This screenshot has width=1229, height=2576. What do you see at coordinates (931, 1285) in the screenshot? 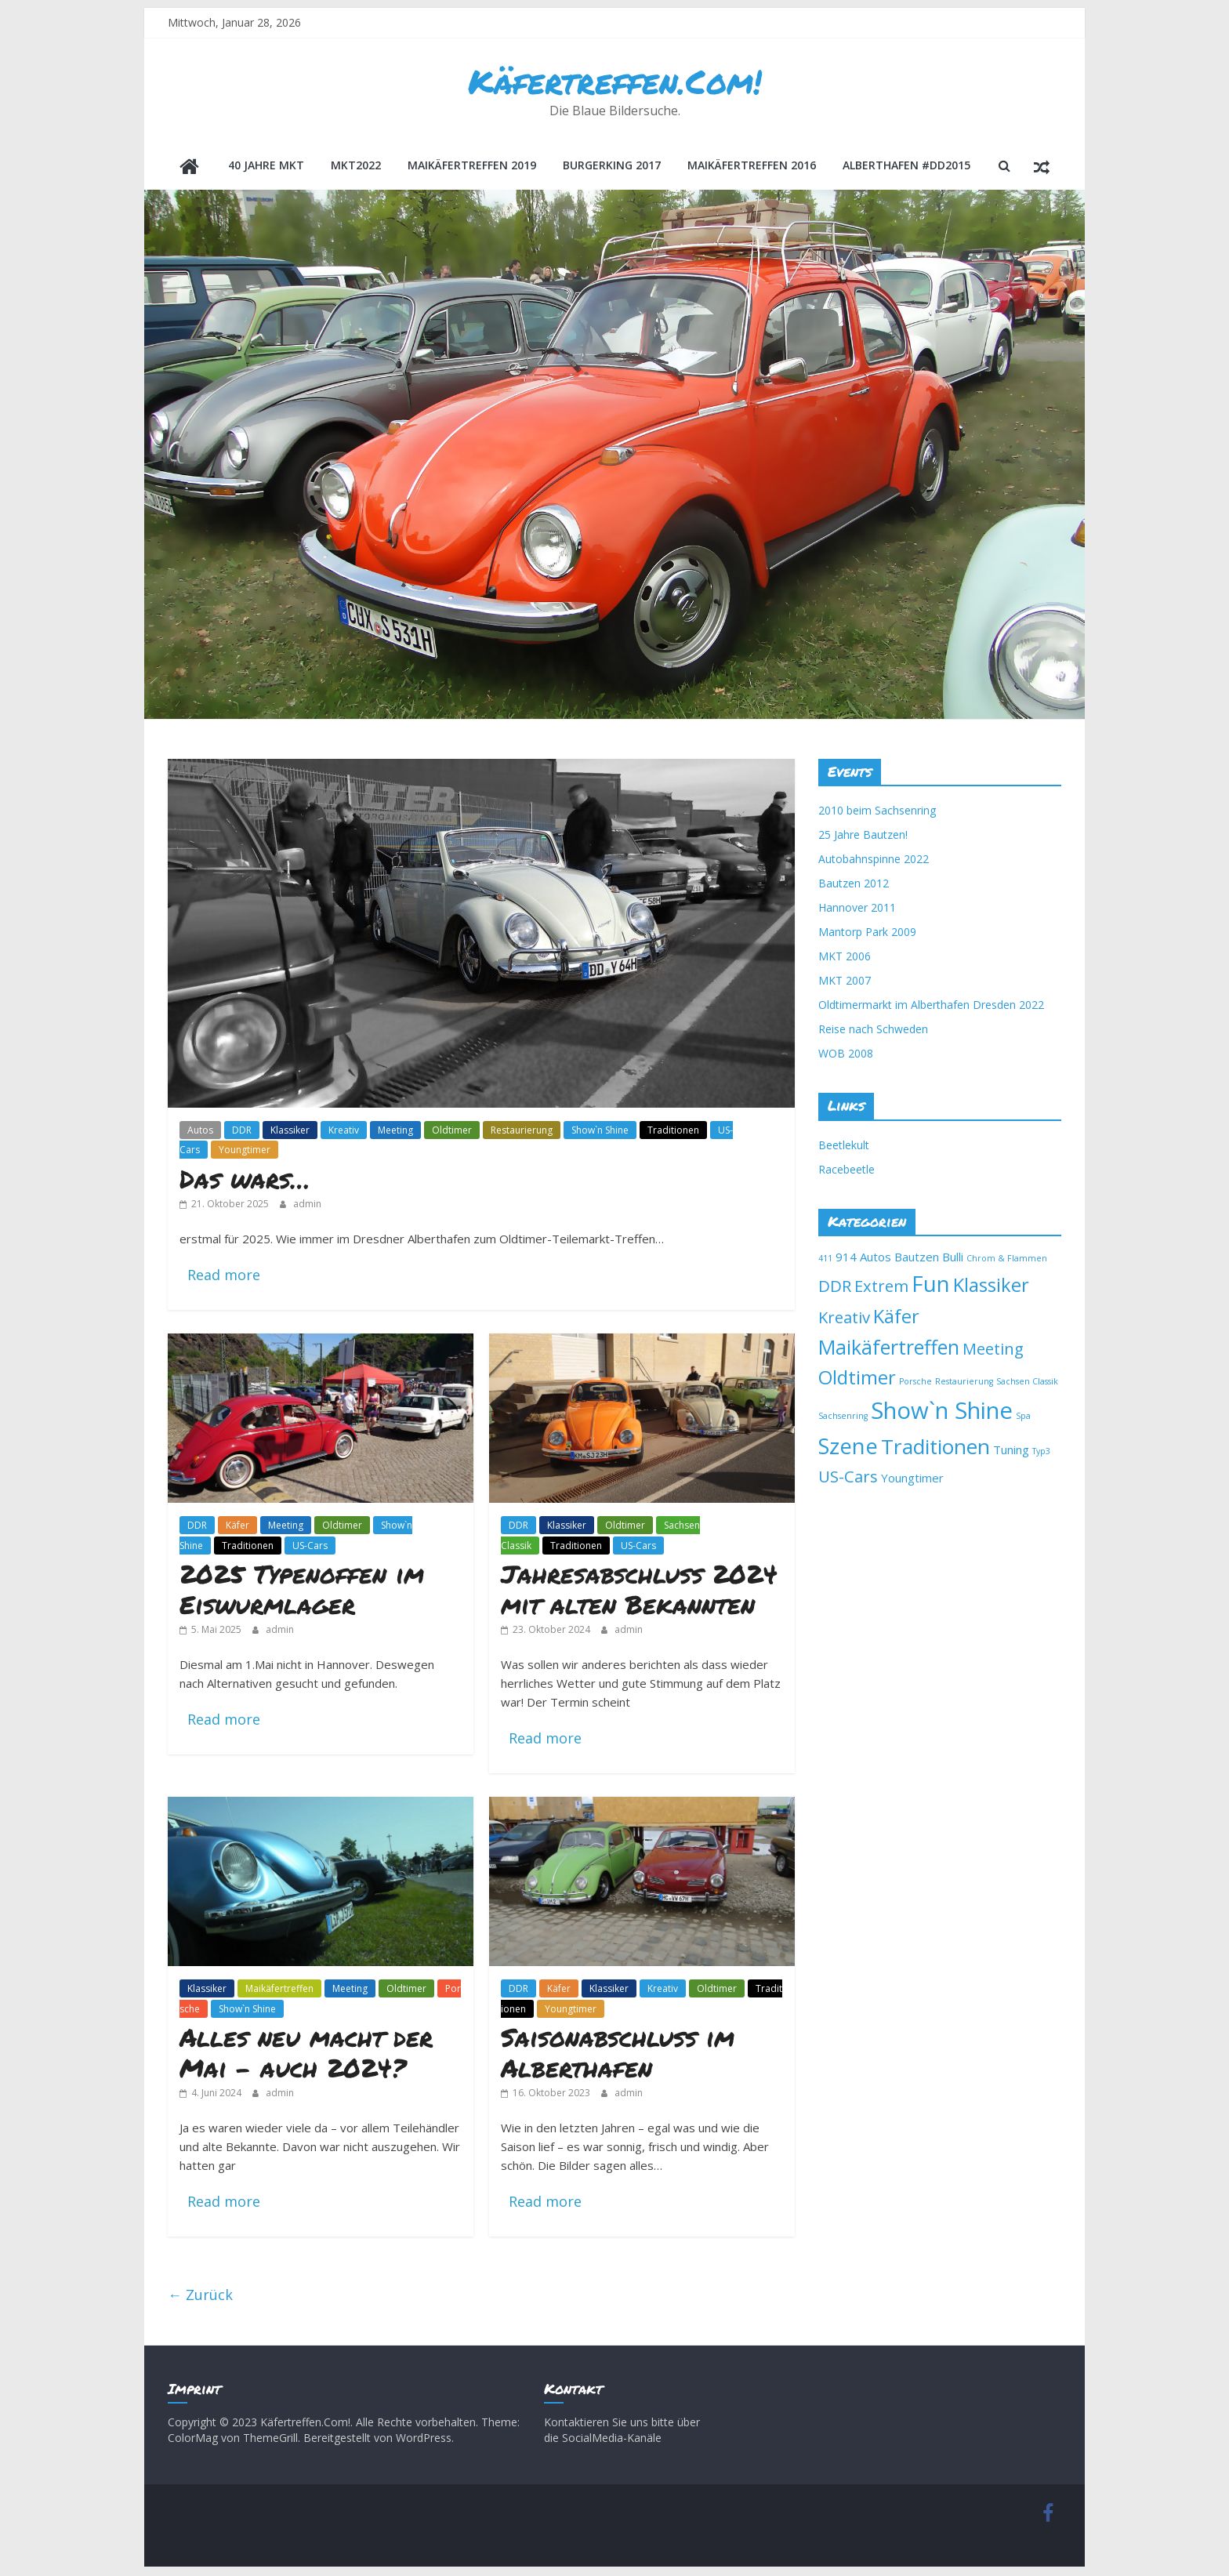
I see `Fun [Fun (9 Einträge)]` at bounding box center [931, 1285].